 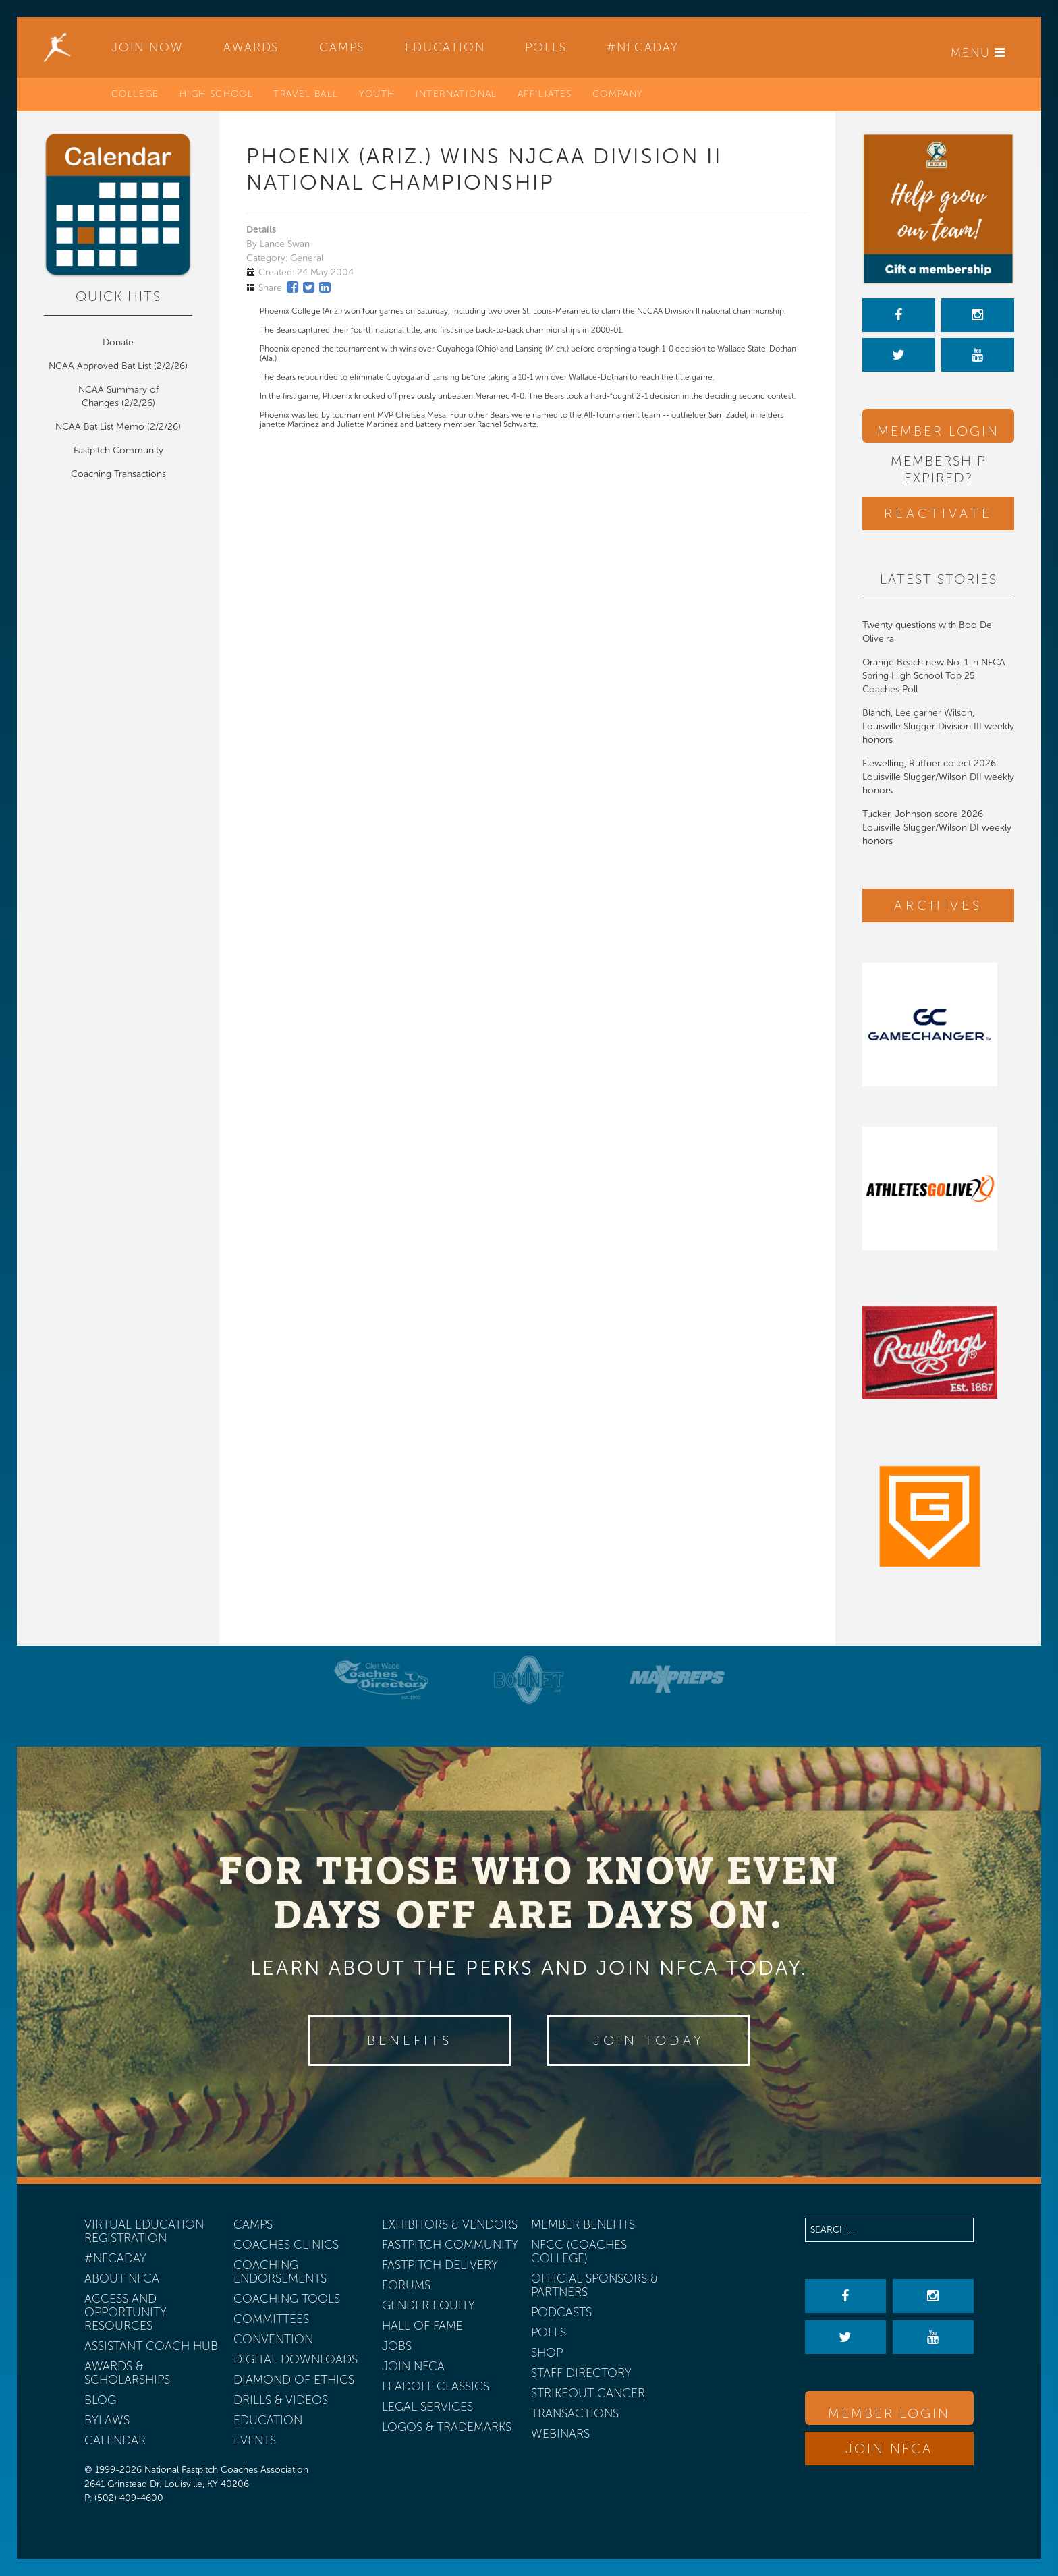 I want to click on NCAA Approved Bat List, so click(x=100, y=366).